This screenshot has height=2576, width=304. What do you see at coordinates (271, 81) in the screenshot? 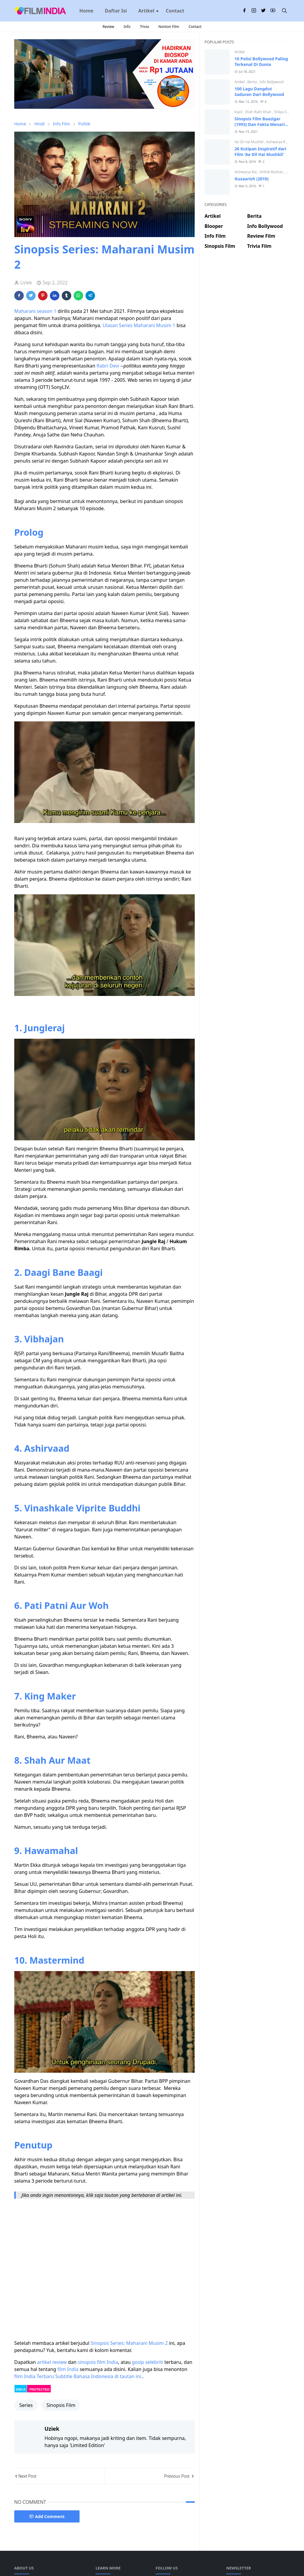
I see `Info Bollywood` at bounding box center [271, 81].